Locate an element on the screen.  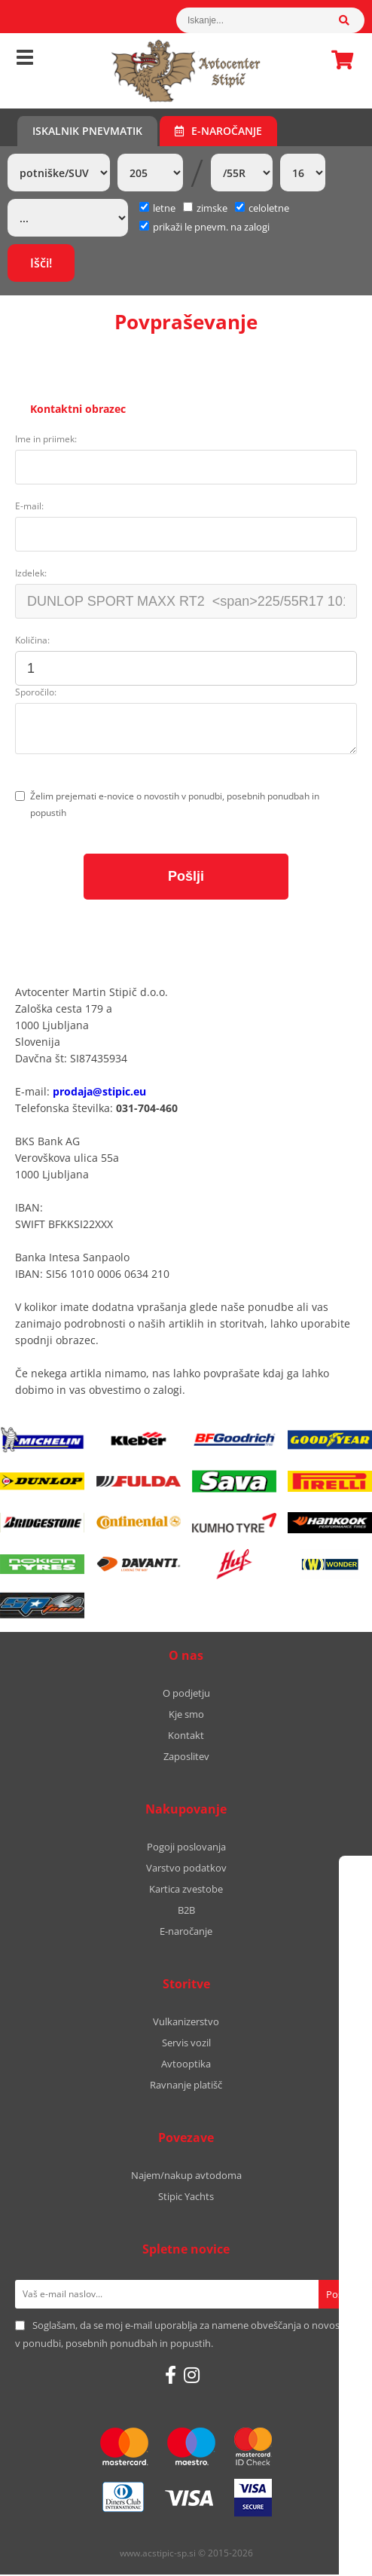
B2B is located at coordinates (186, 1911).